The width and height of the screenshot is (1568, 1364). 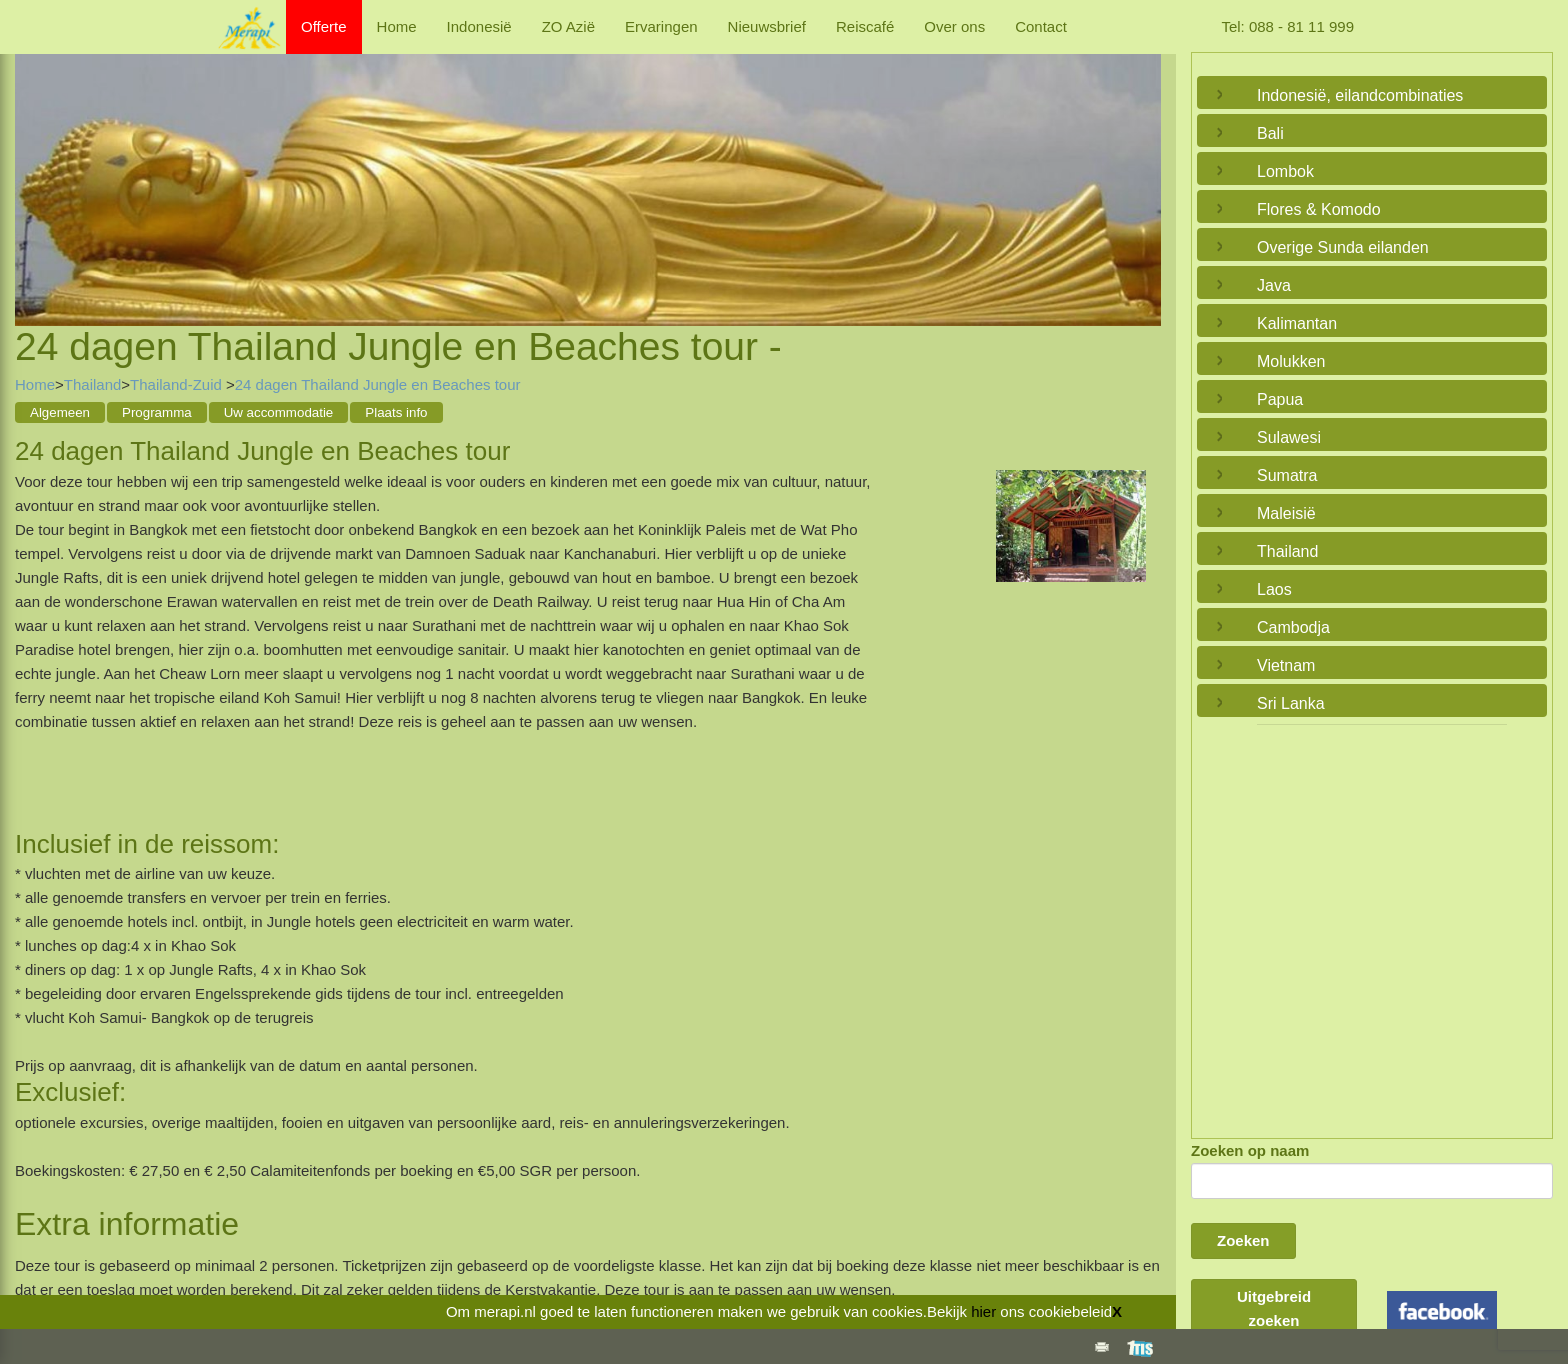 I want to click on Java, so click(x=1274, y=285).